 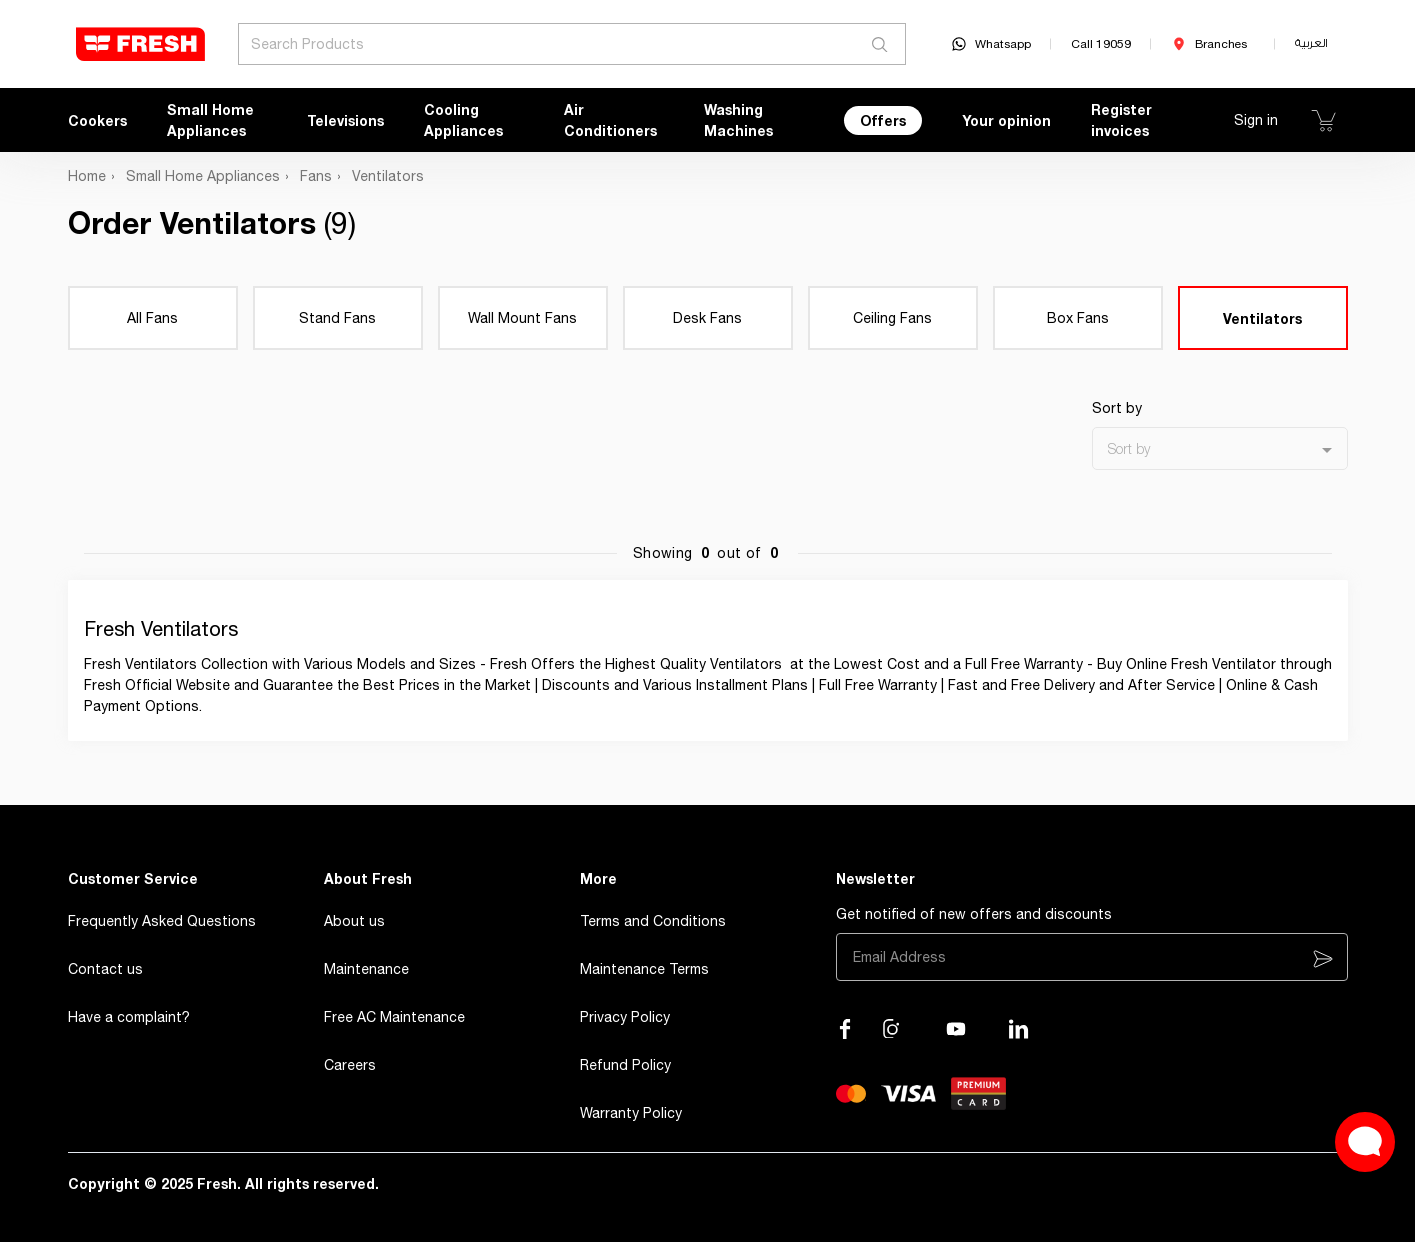 What do you see at coordinates (644, 969) in the screenshot?
I see `Maintenance Terms` at bounding box center [644, 969].